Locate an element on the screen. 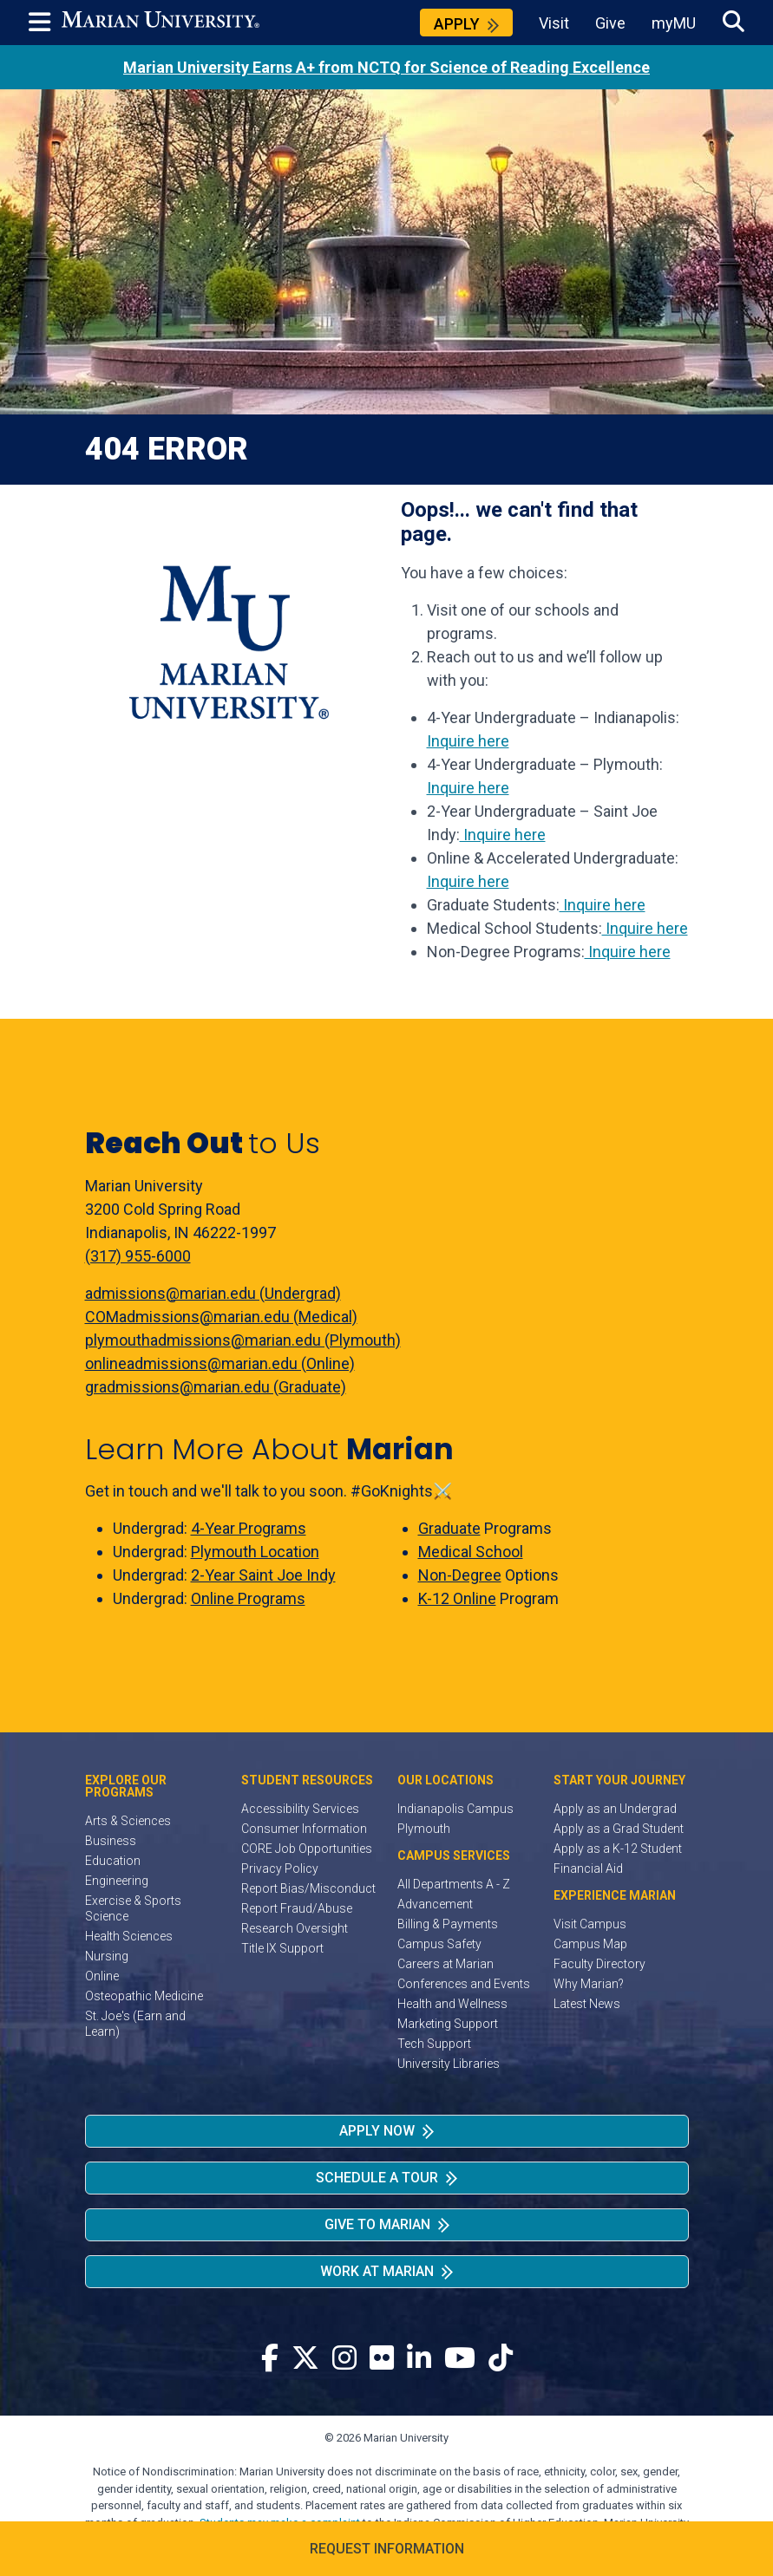 This screenshot has width=773, height=2576. COMadmissions@marian.edu (Medical) is located at coordinates (221, 1317).